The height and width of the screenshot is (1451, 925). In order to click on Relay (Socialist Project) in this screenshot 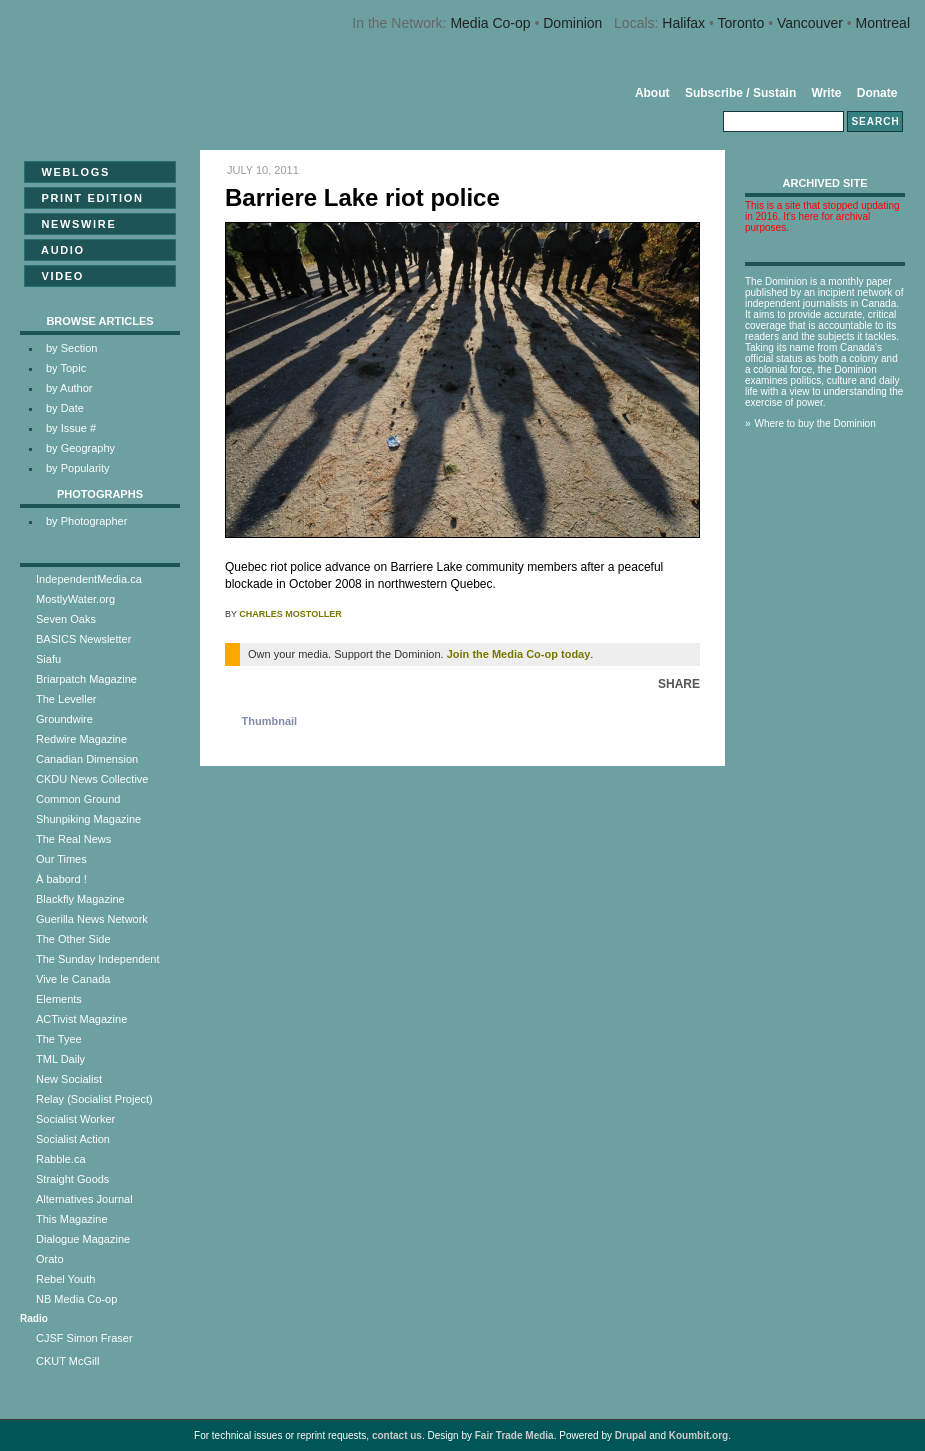, I will do `click(94, 1099)`.